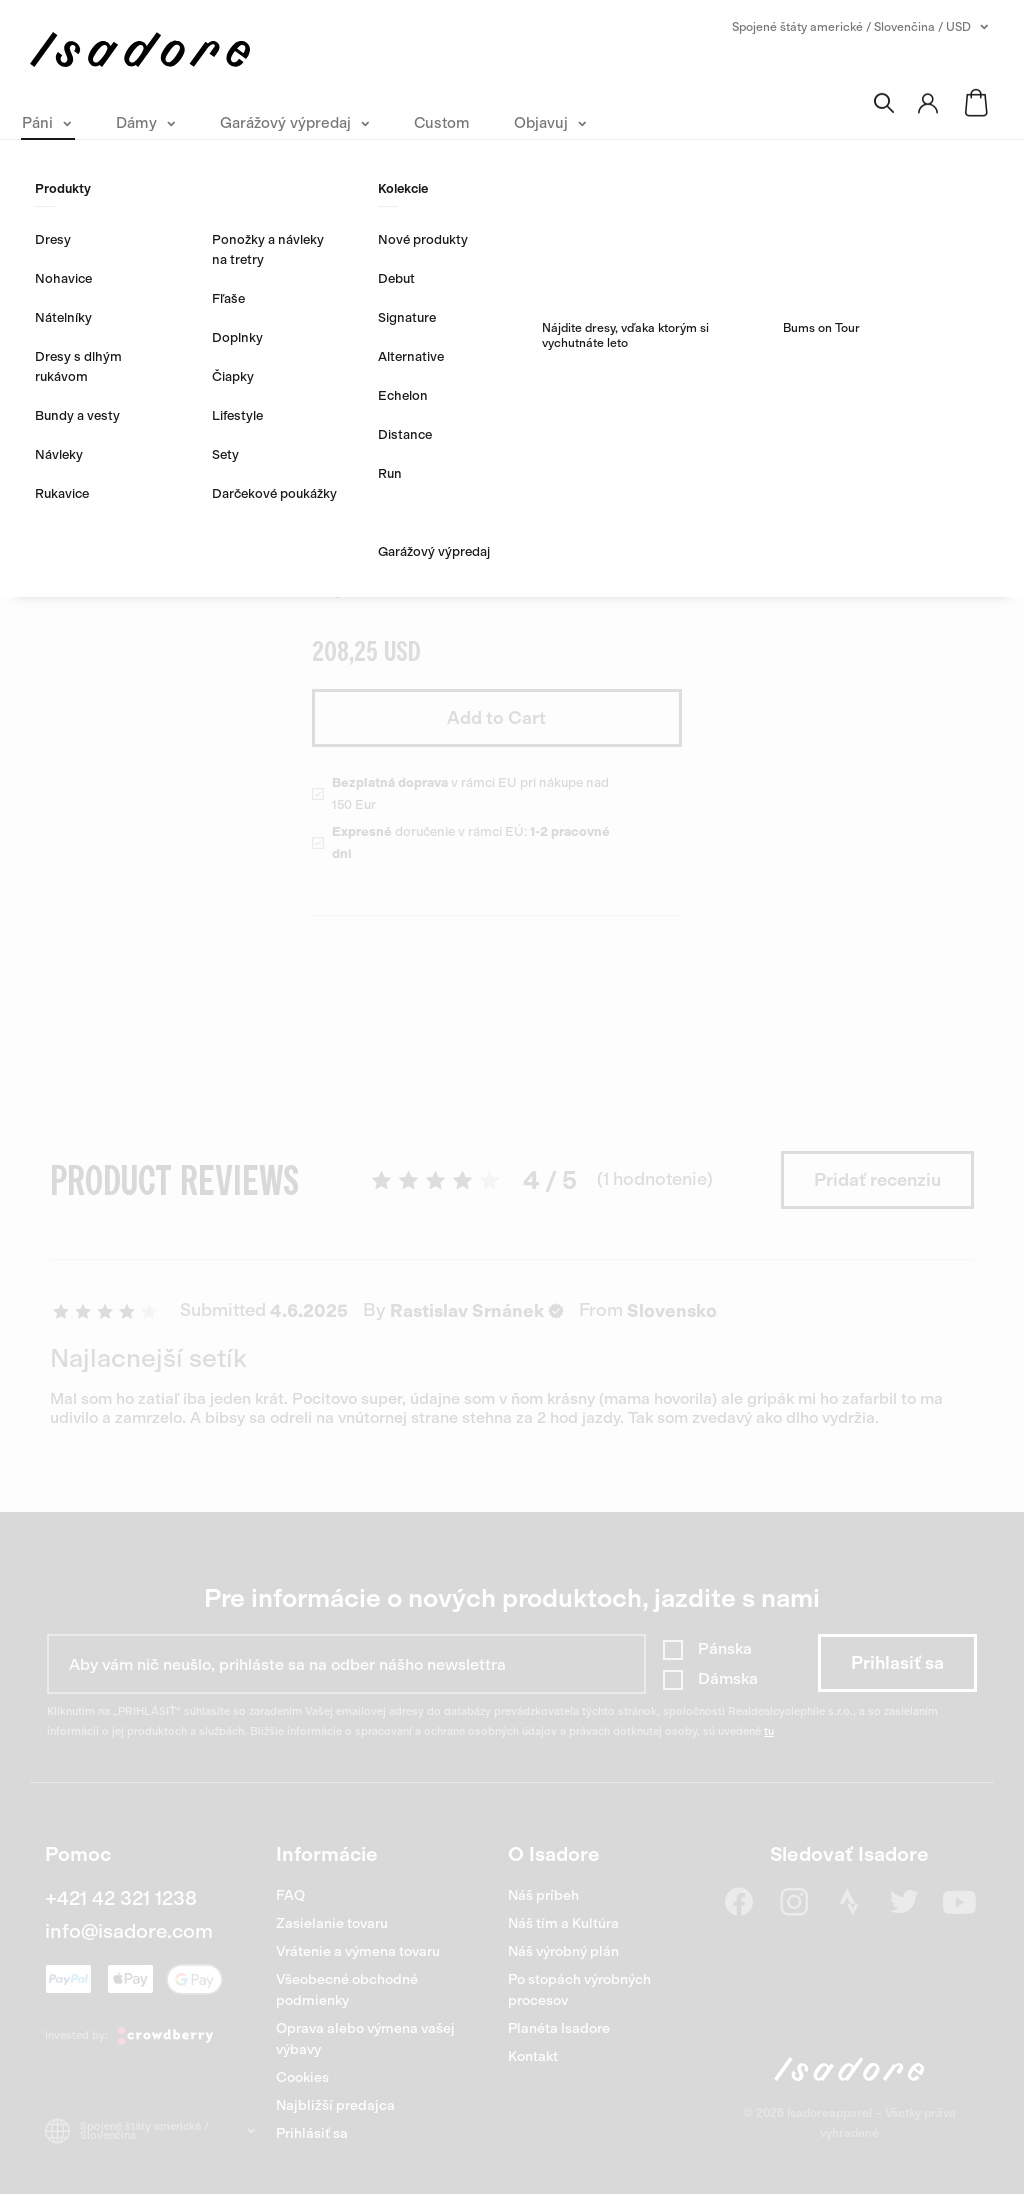 This screenshot has width=1024, height=2195. What do you see at coordinates (302, 2077) in the screenshot?
I see `Cookies` at bounding box center [302, 2077].